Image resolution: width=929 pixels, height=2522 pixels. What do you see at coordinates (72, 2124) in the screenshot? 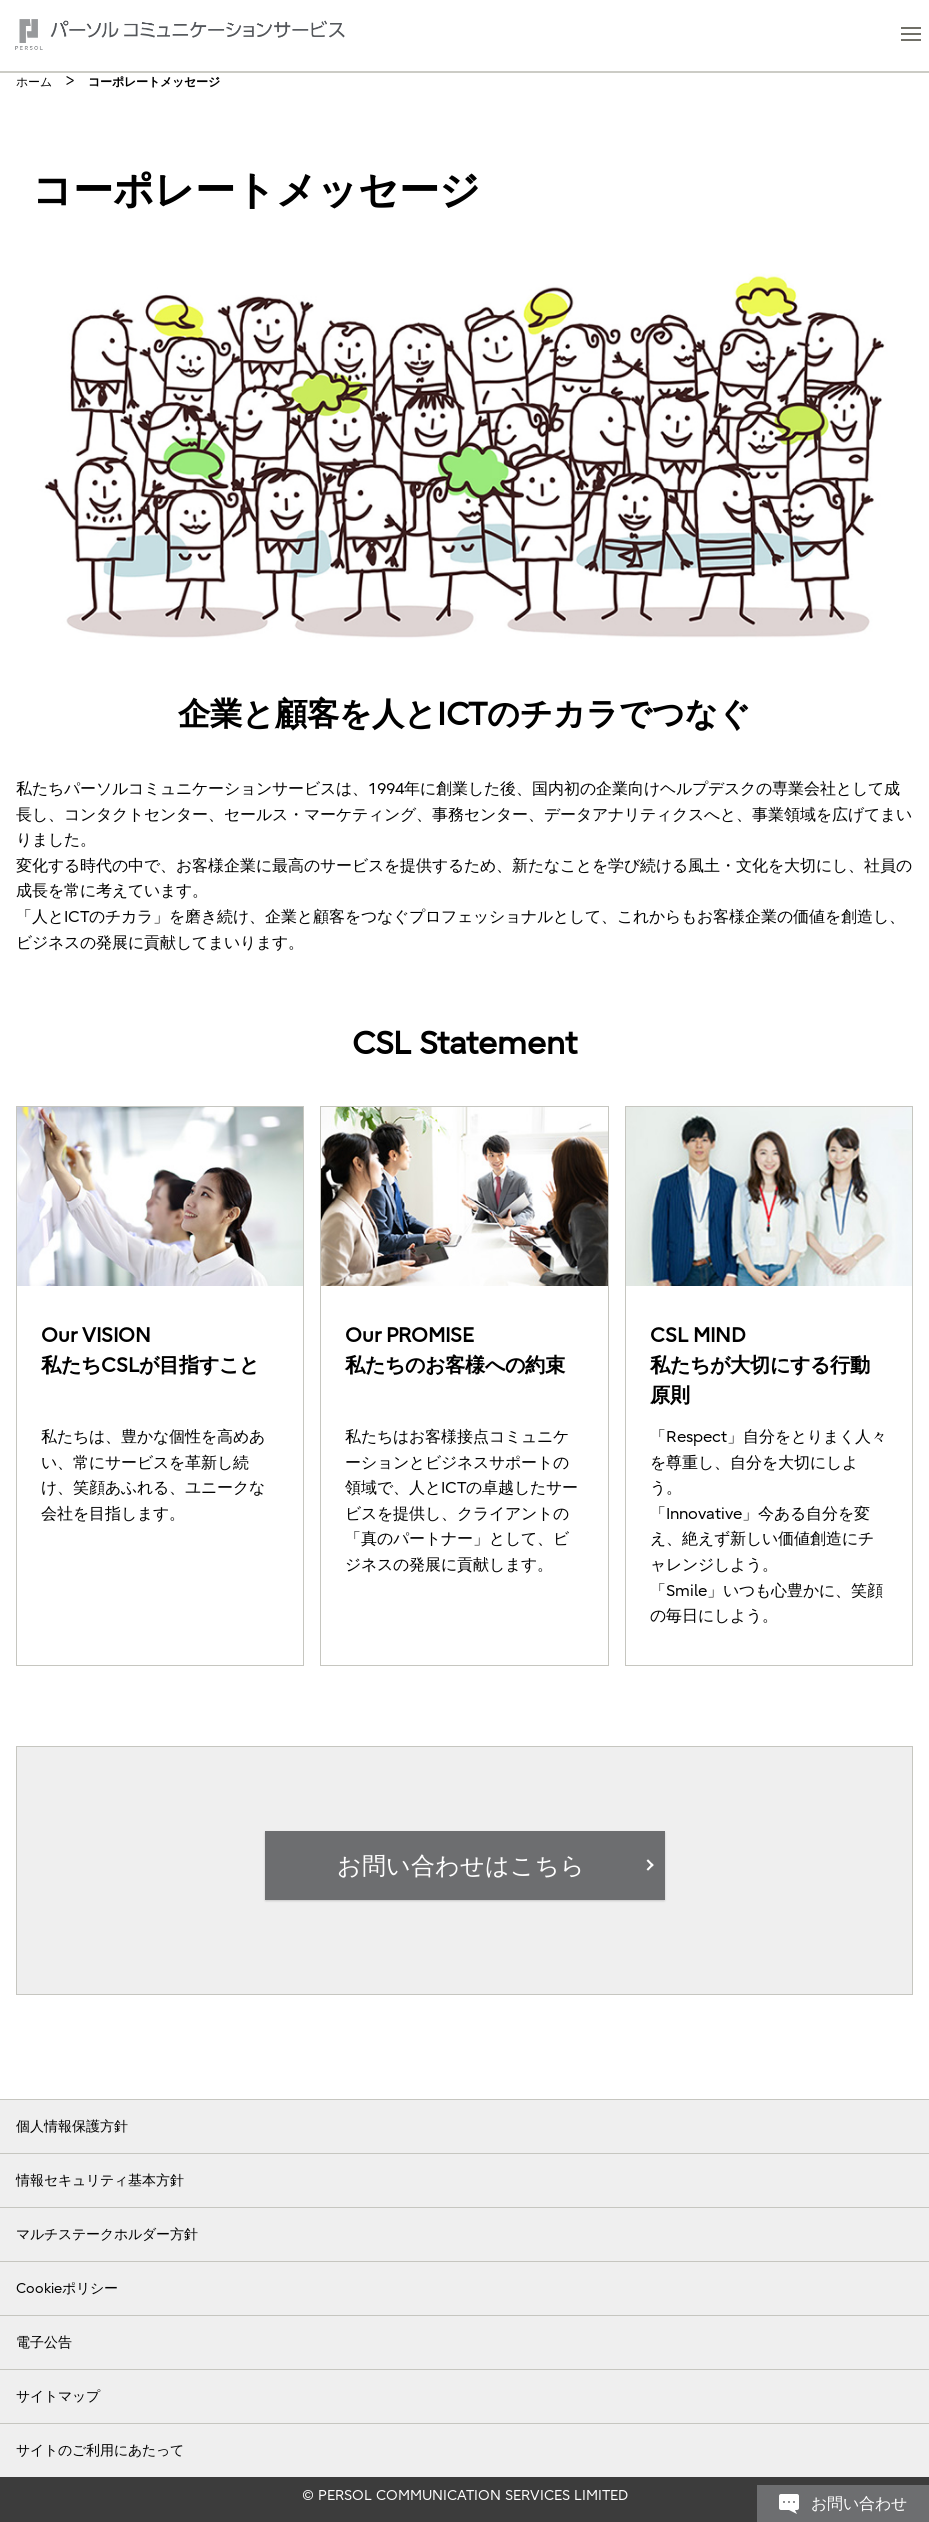
I see `個人情報保護方針` at bounding box center [72, 2124].